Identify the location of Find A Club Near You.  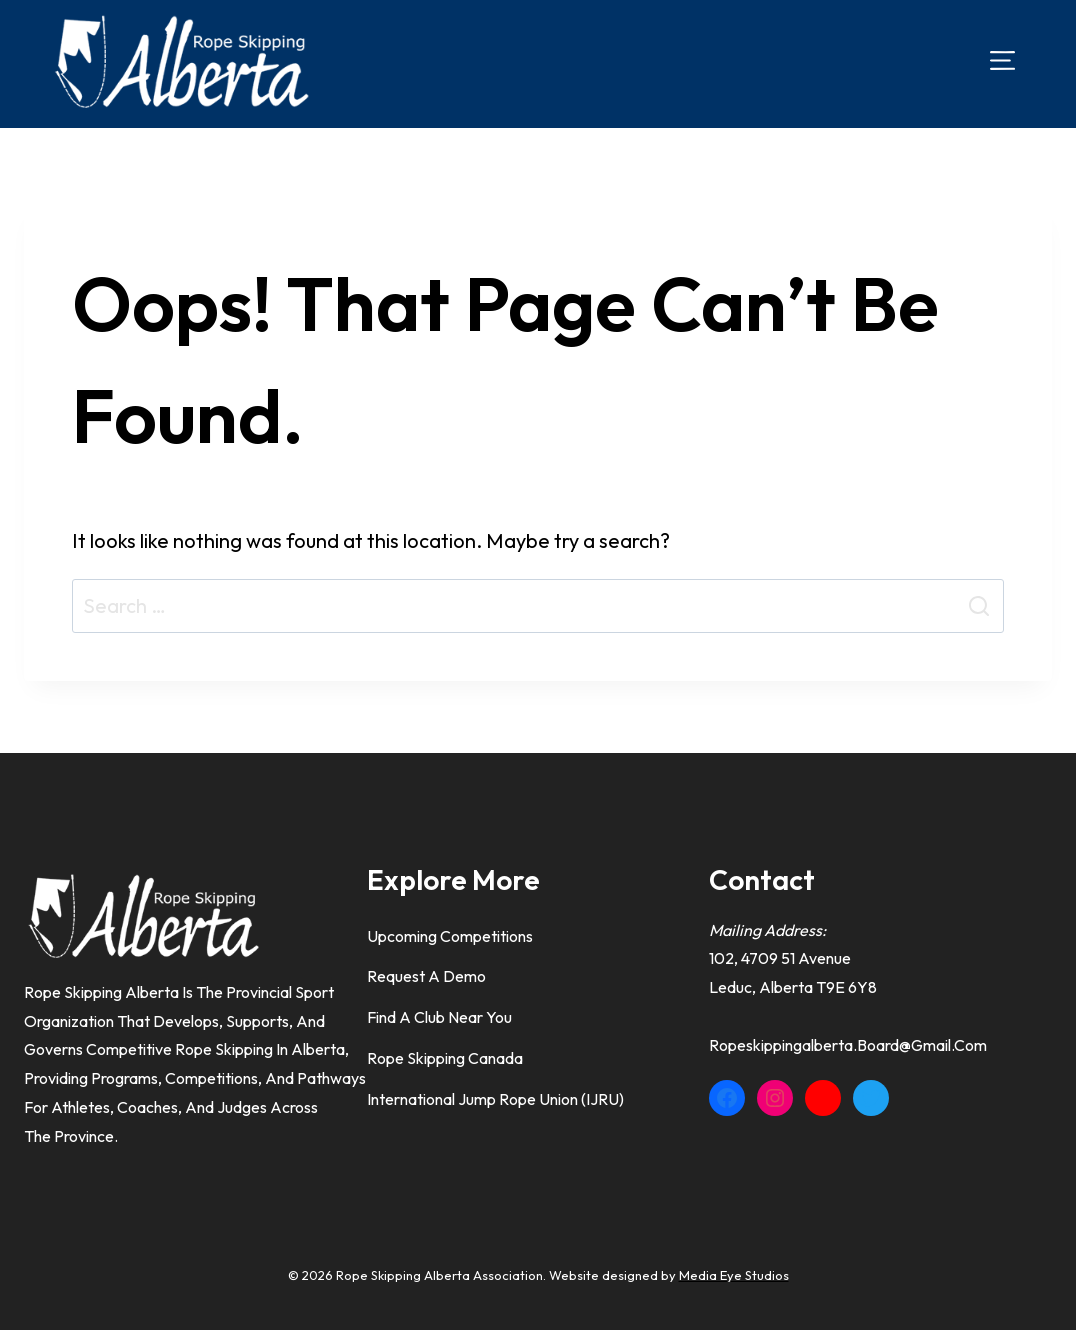
(439, 1017).